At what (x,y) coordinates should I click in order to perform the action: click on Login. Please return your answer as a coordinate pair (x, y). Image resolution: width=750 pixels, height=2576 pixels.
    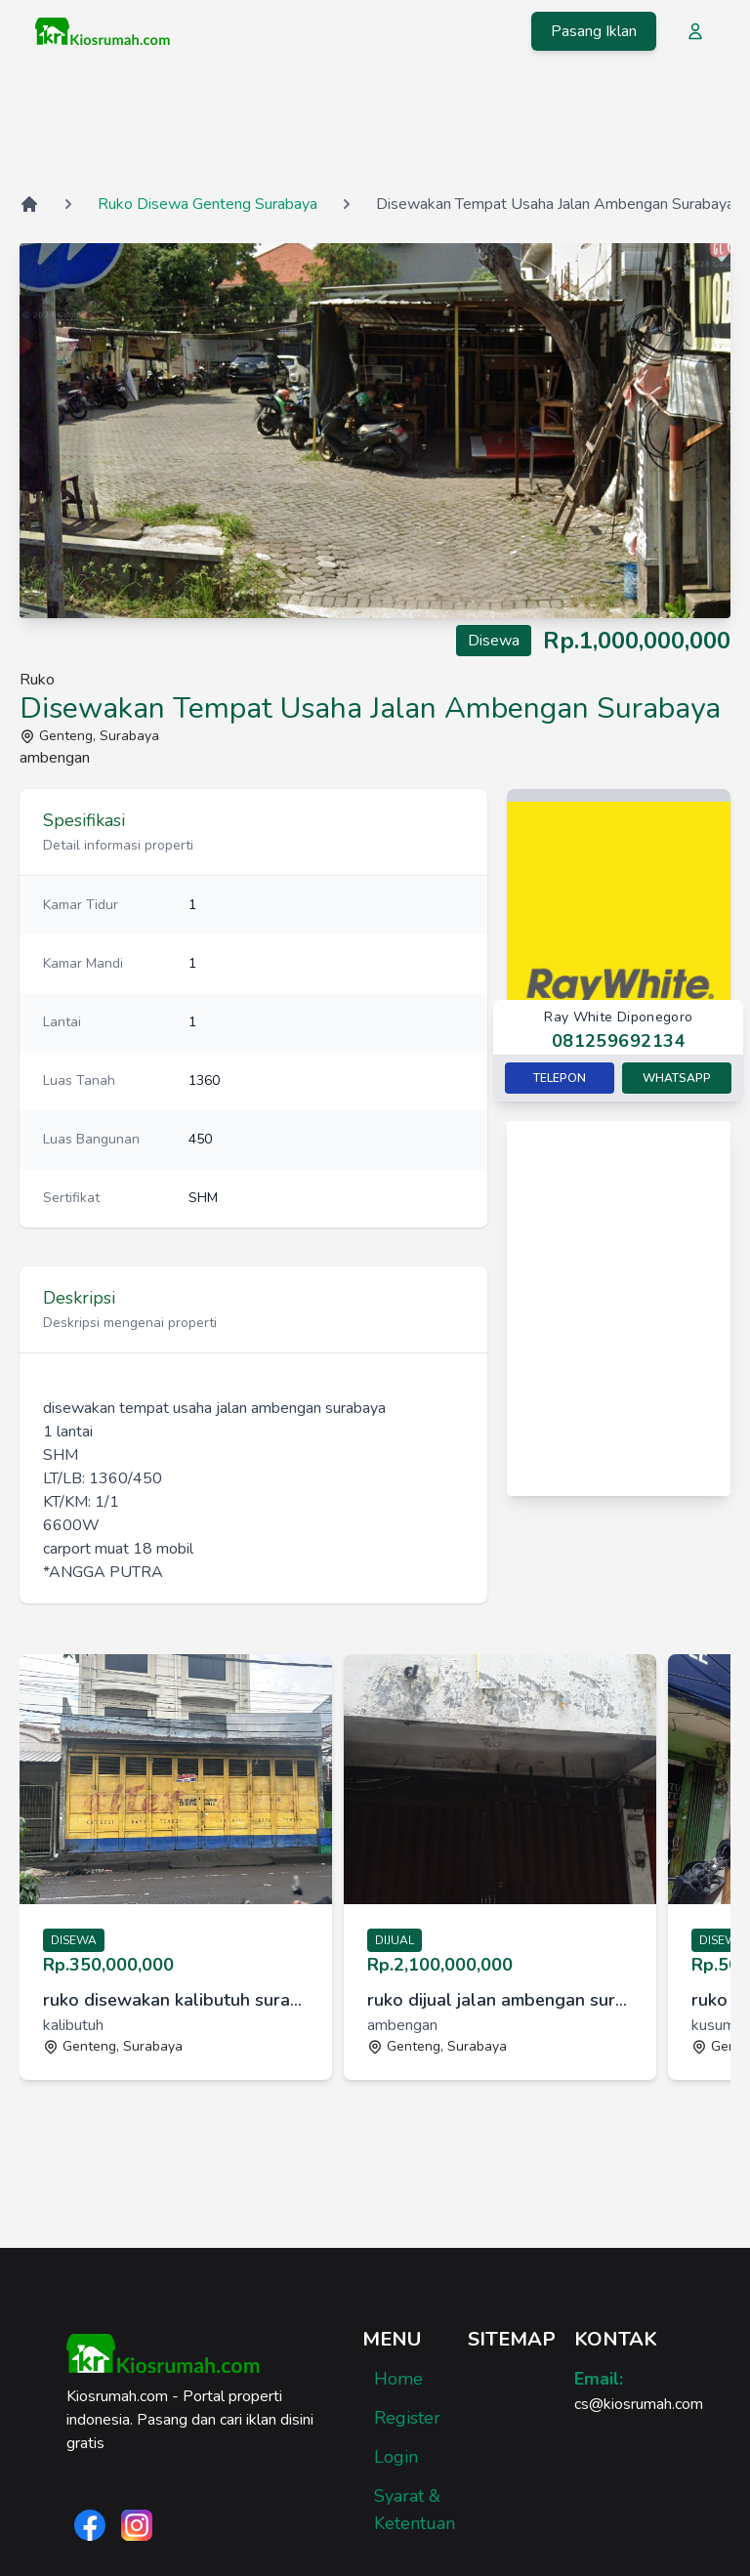
    Looking at the image, I should click on (396, 2457).